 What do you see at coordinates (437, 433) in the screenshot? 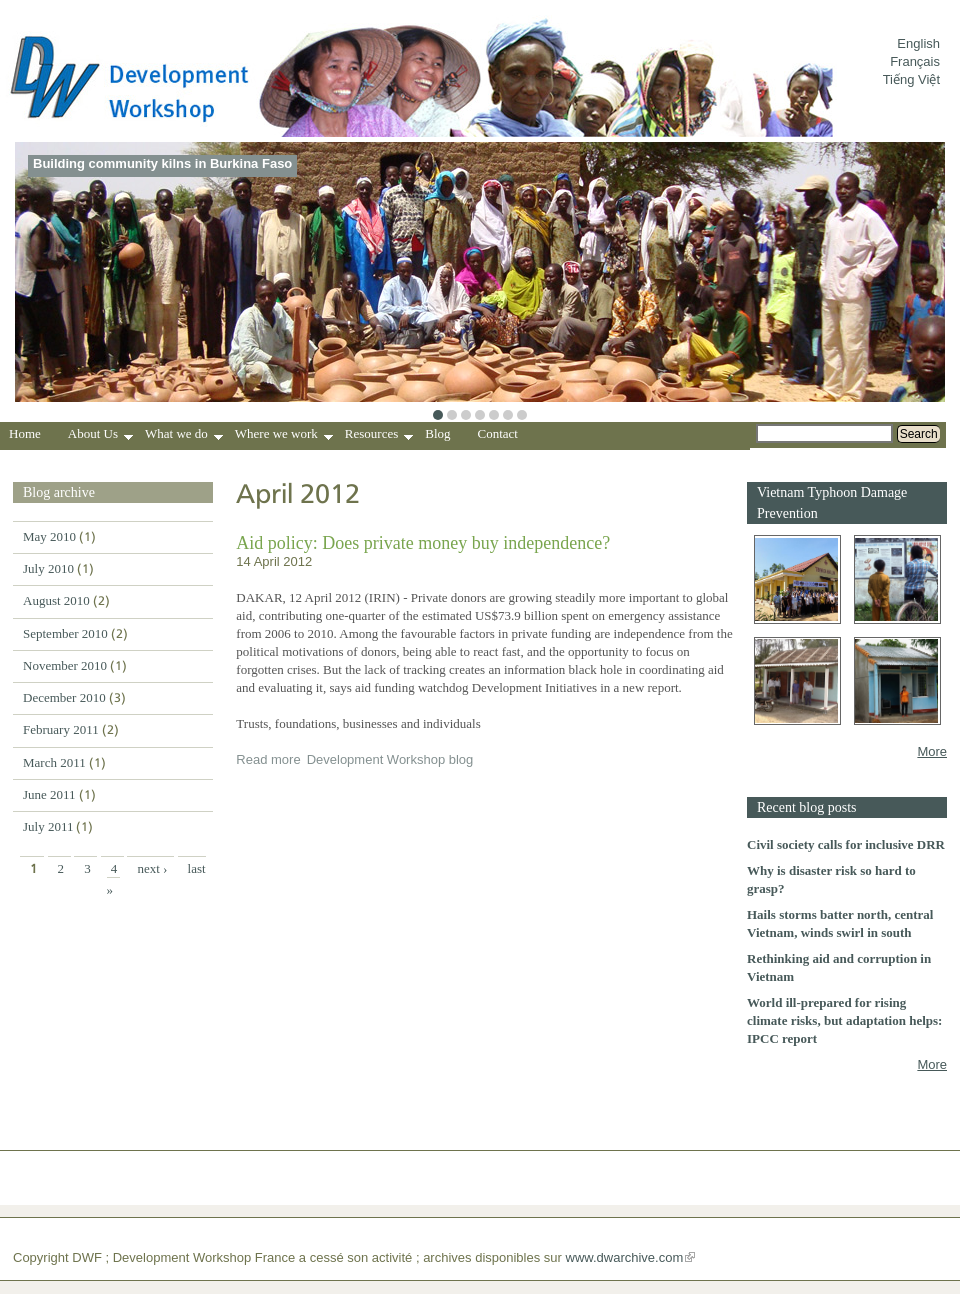
I see `Blog` at bounding box center [437, 433].